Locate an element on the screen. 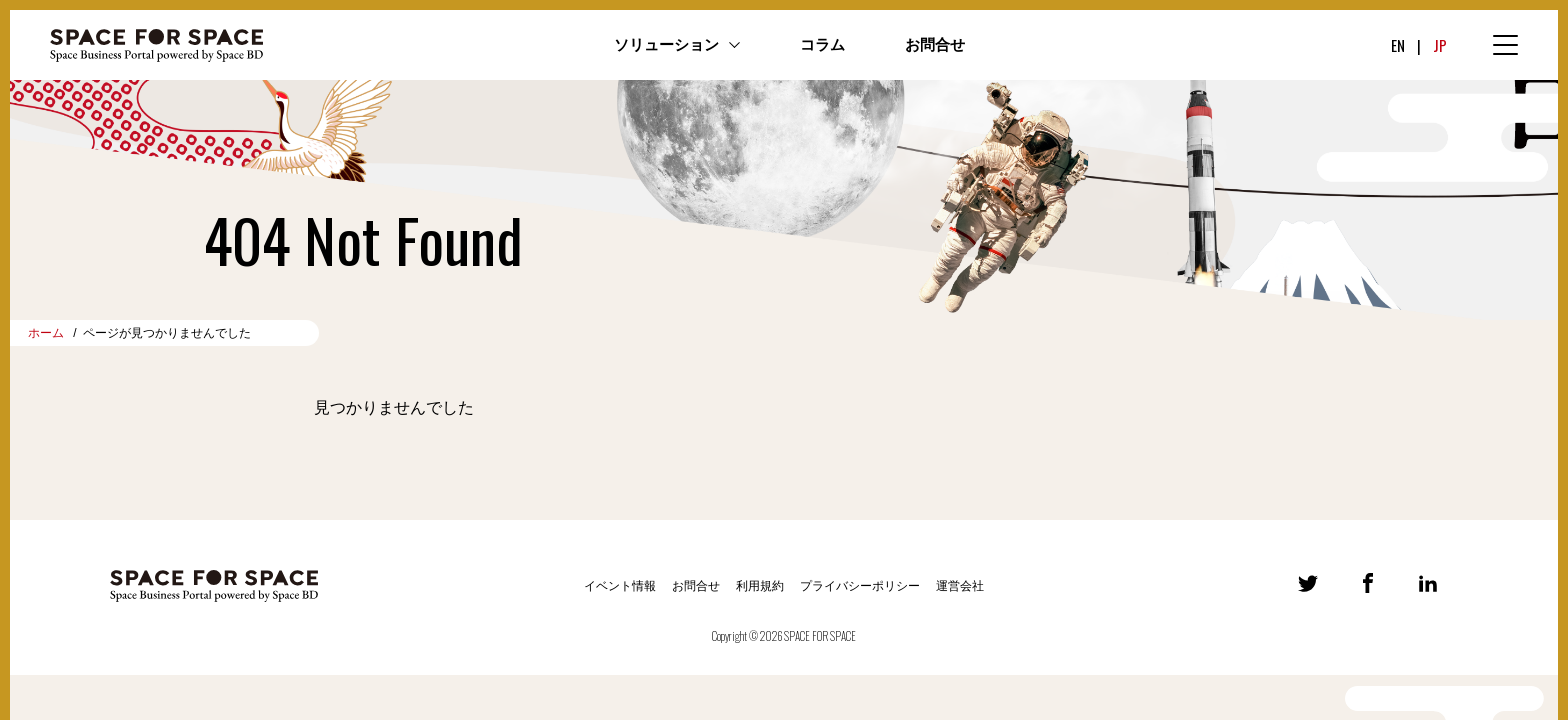 Image resolution: width=1568 pixels, height=720 pixels. お問合せ is located at coordinates (935, 45).